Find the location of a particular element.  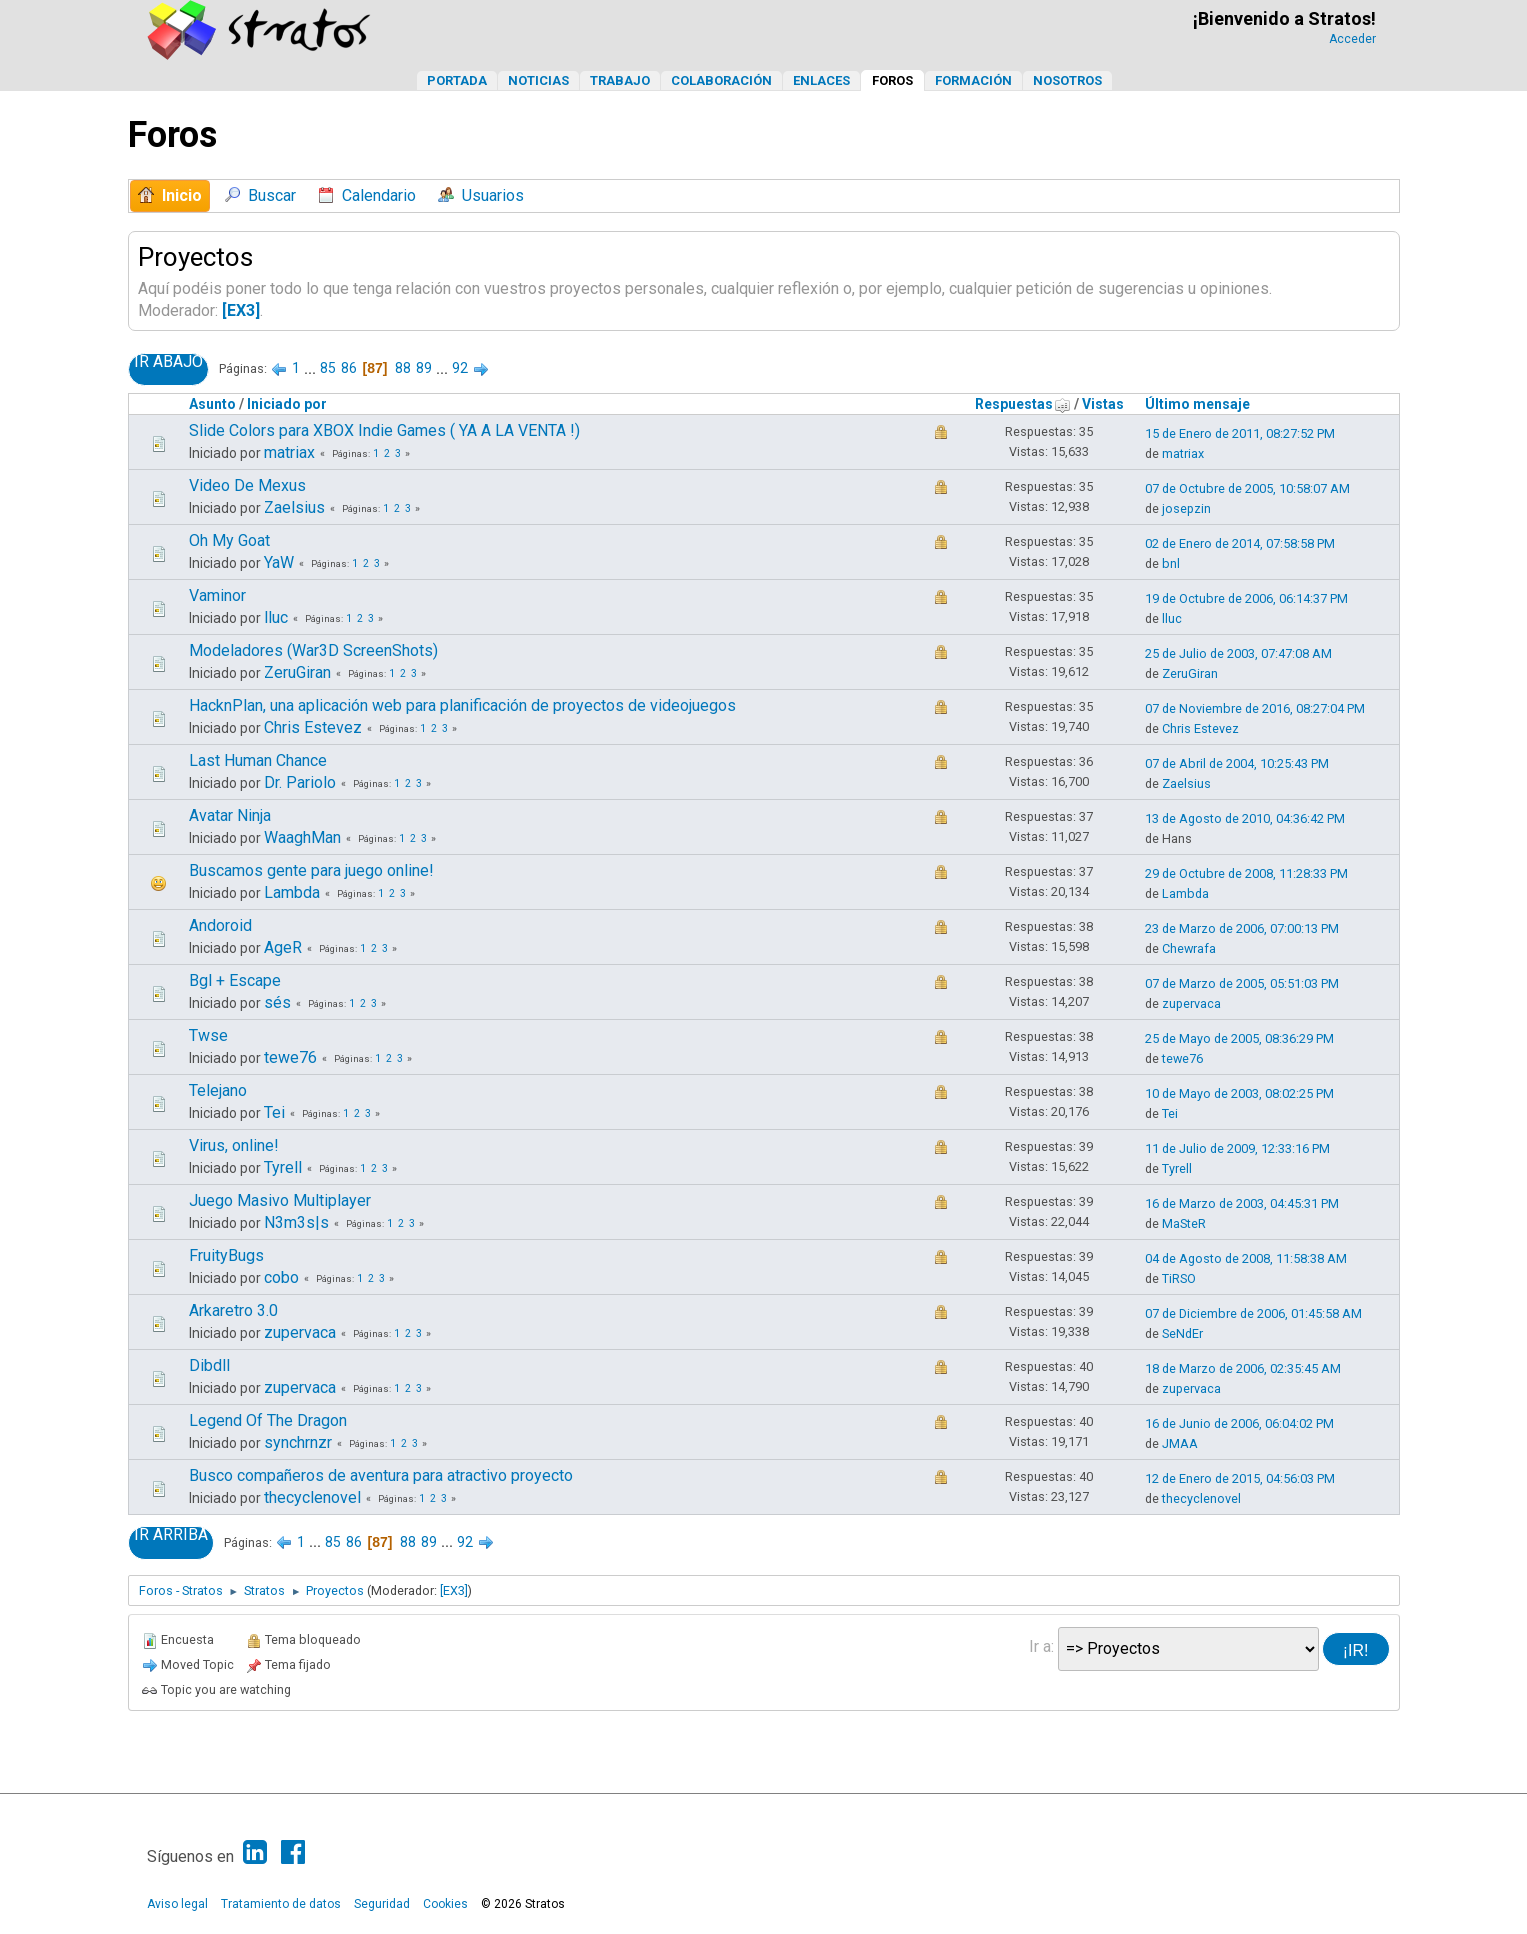

Zaelsius is located at coordinates (294, 507).